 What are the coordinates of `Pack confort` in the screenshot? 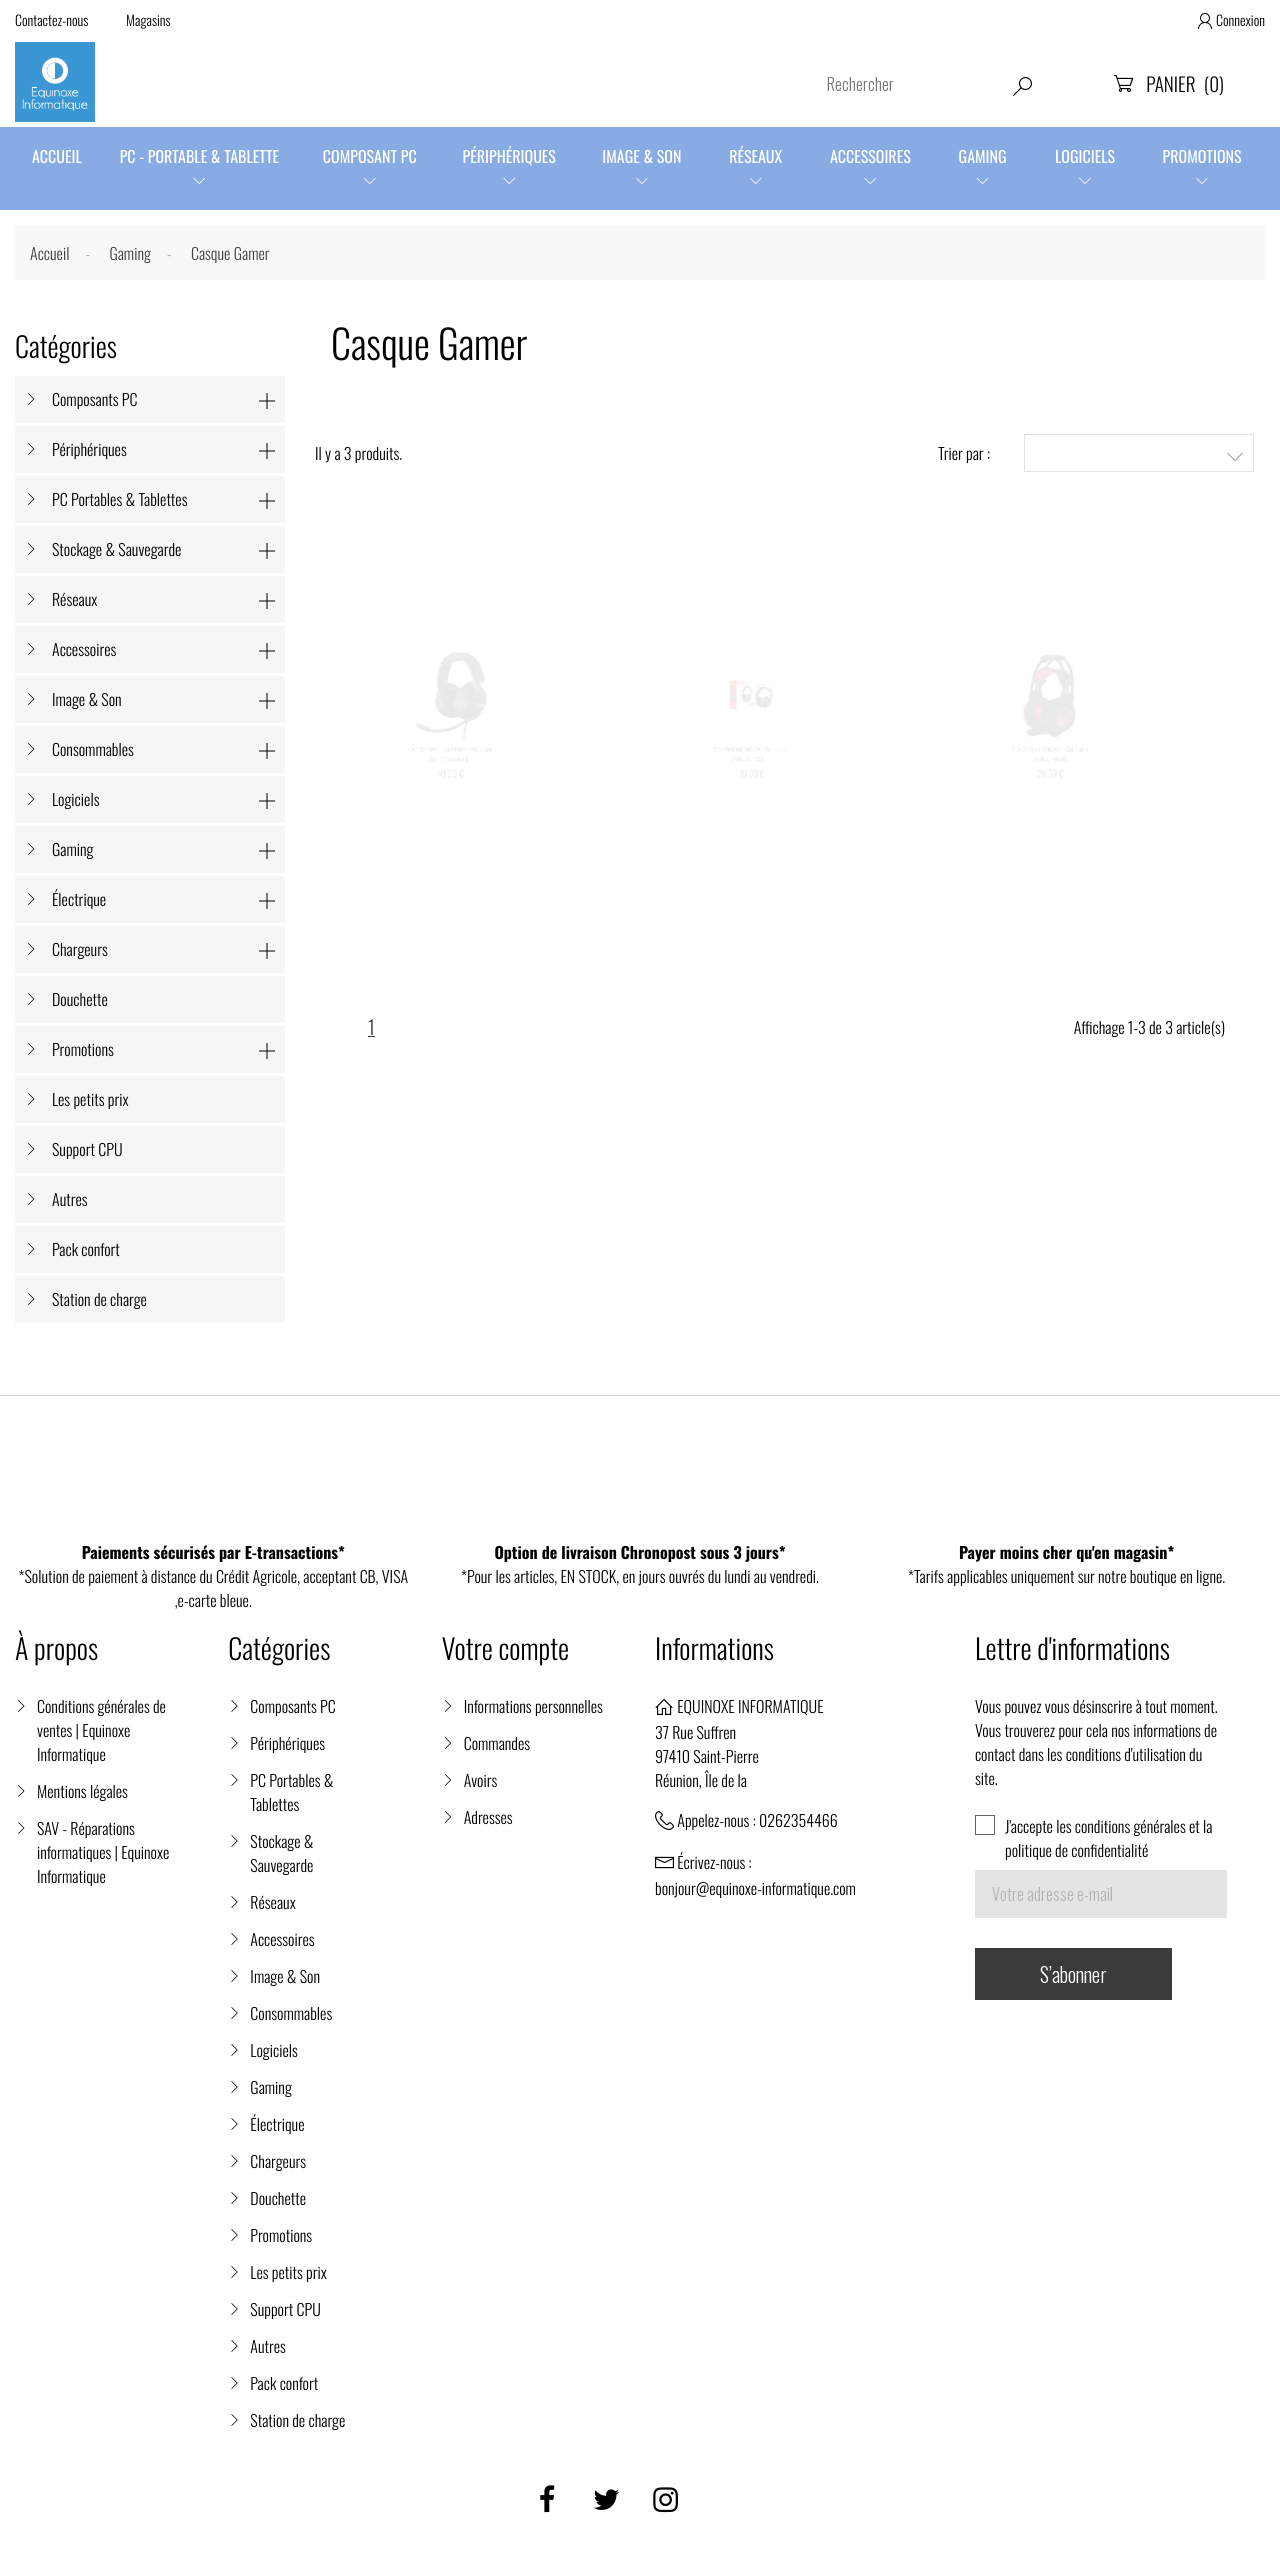 It's located at (86, 1249).